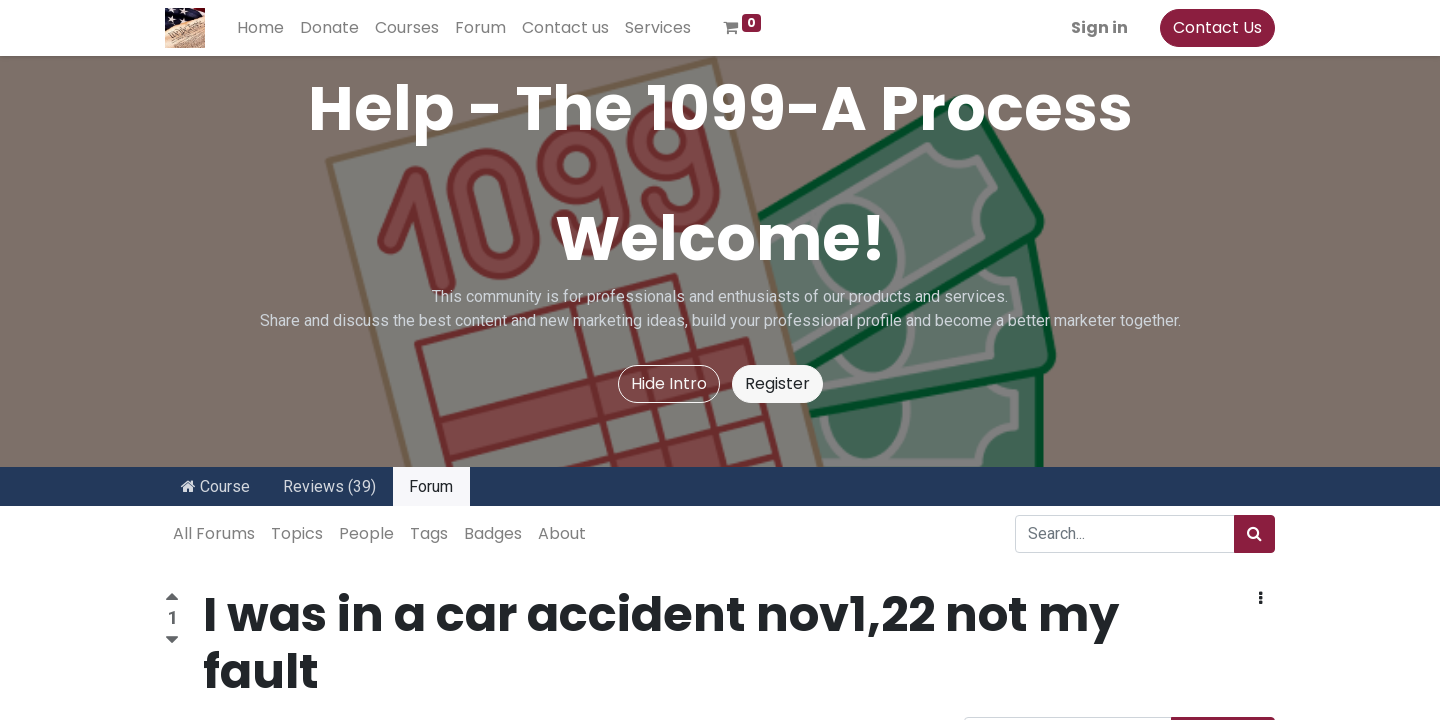 The image size is (1440, 720). Describe the element at coordinates (215, 486) in the screenshot. I see `Course` at that location.